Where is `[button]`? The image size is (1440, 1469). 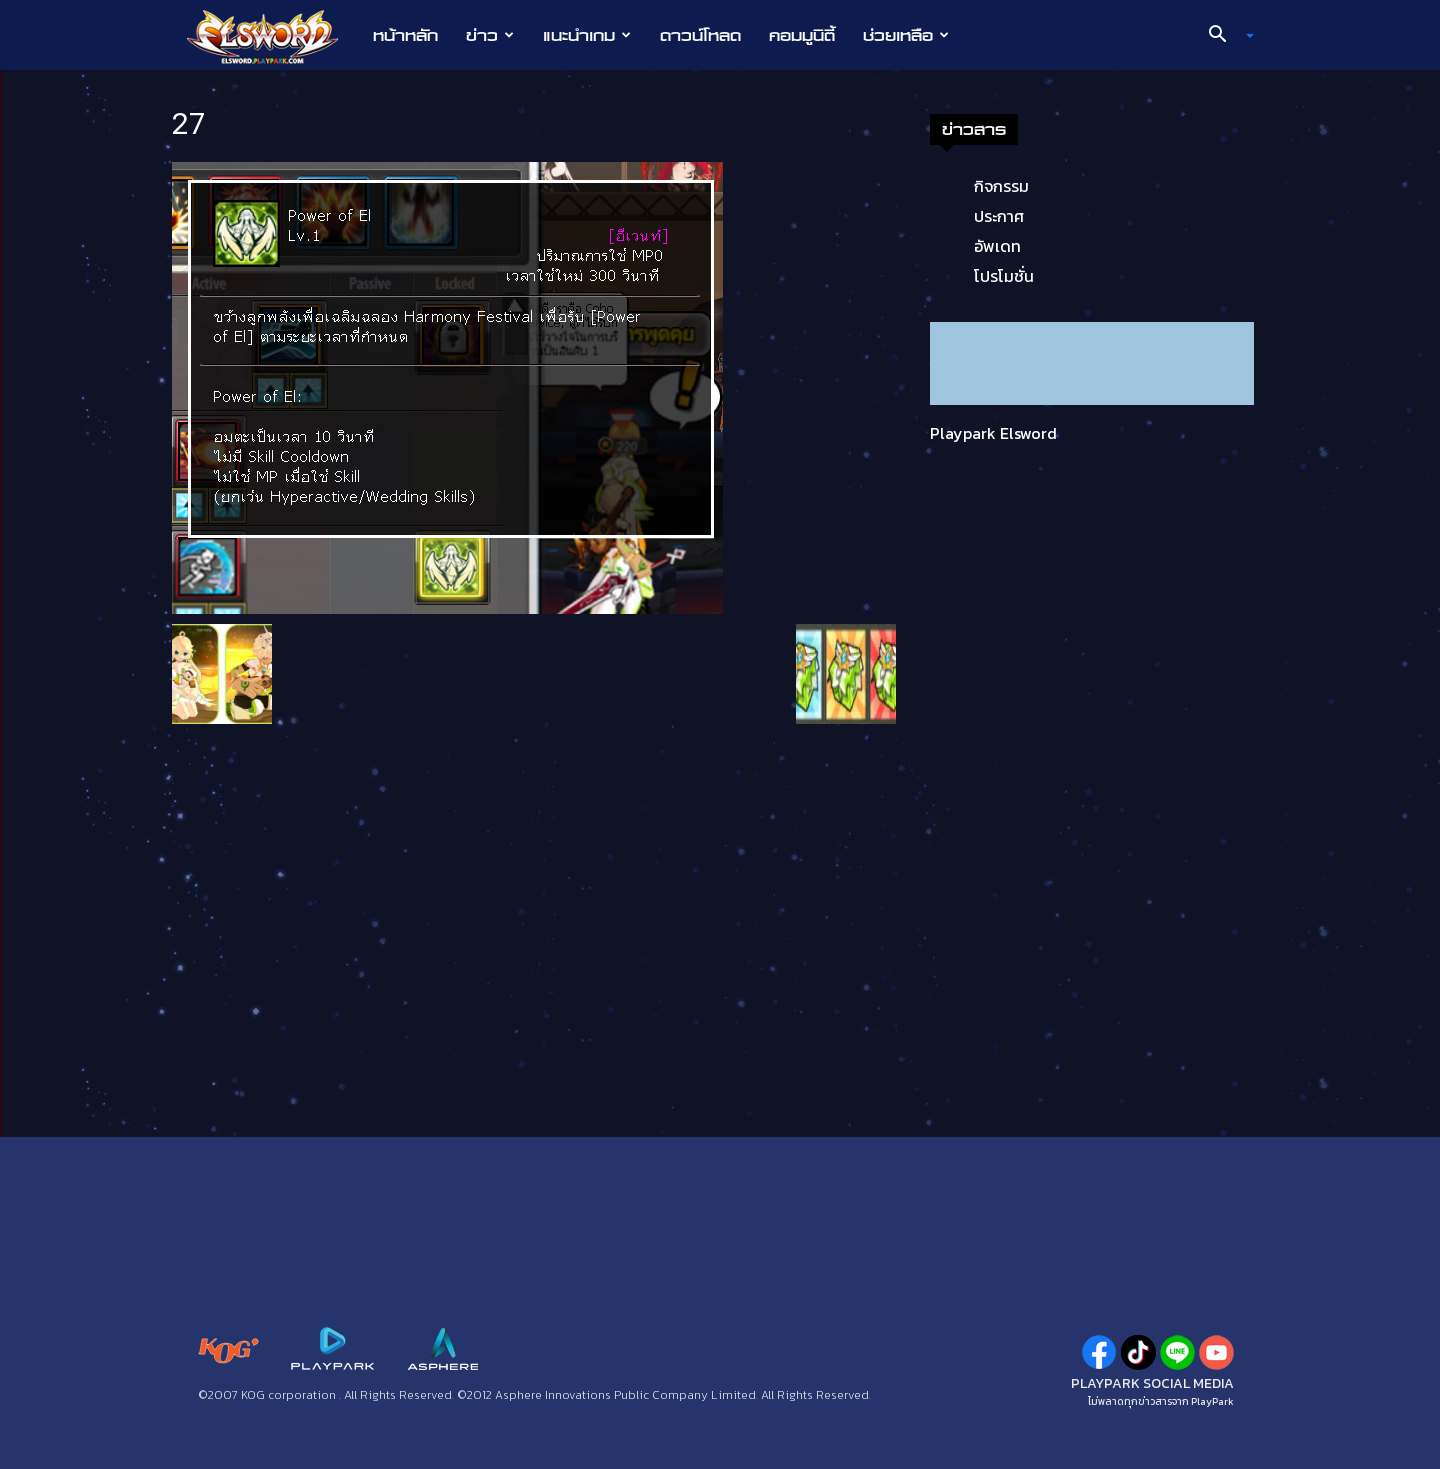 [button] is located at coordinates (1224, 36).